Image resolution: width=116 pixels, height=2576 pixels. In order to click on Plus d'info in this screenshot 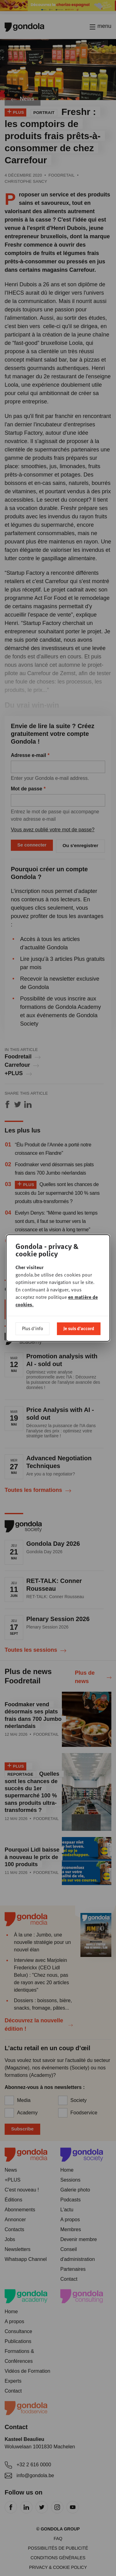, I will do `click(32, 1328)`.